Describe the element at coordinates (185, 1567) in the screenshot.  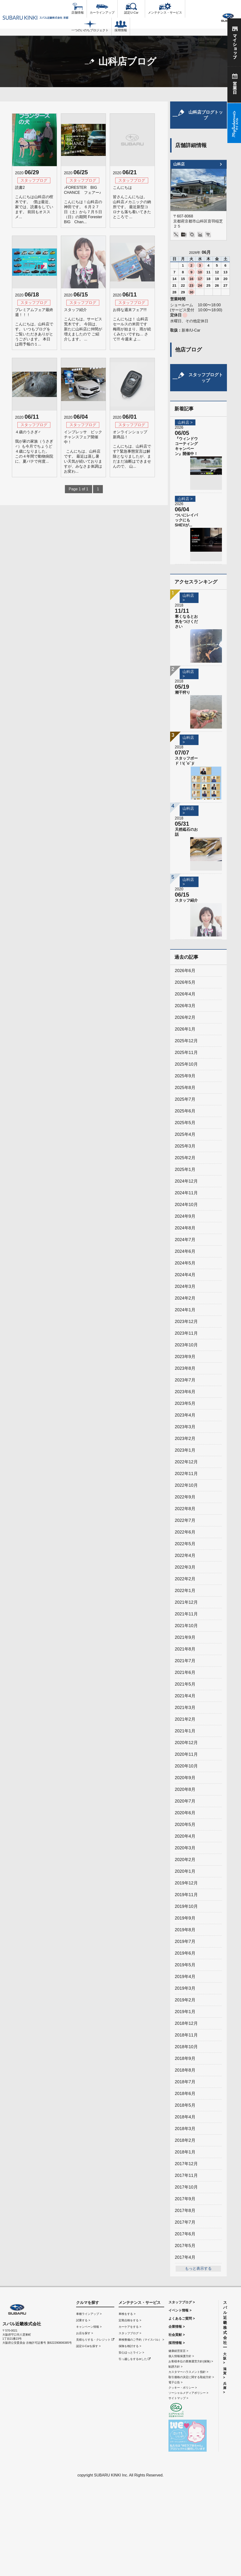
I see `2022年3月` at that location.